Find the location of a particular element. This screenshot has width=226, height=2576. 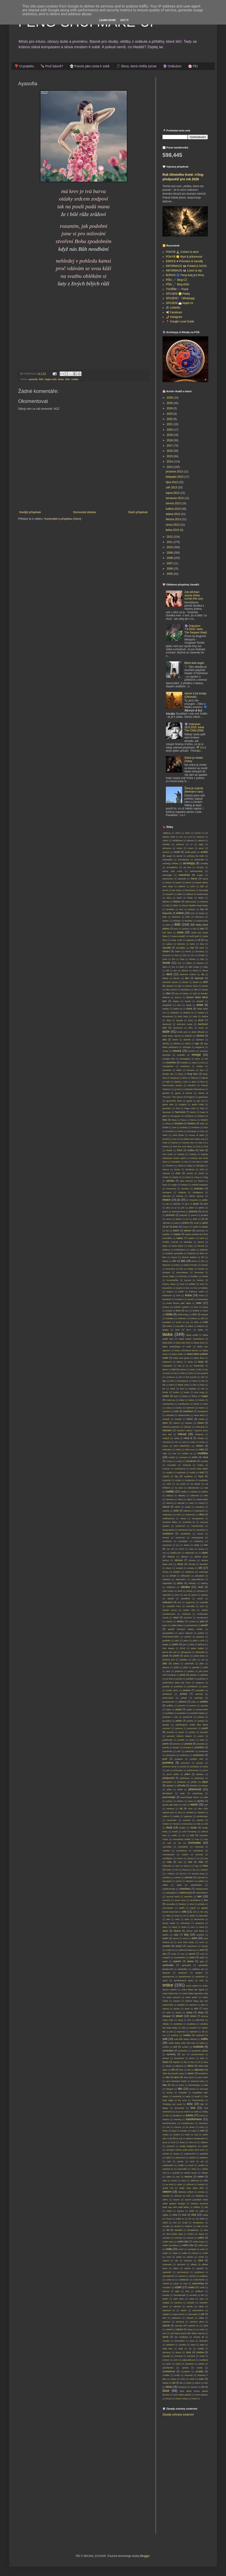

archetypy is located at coordinates (189, 863).